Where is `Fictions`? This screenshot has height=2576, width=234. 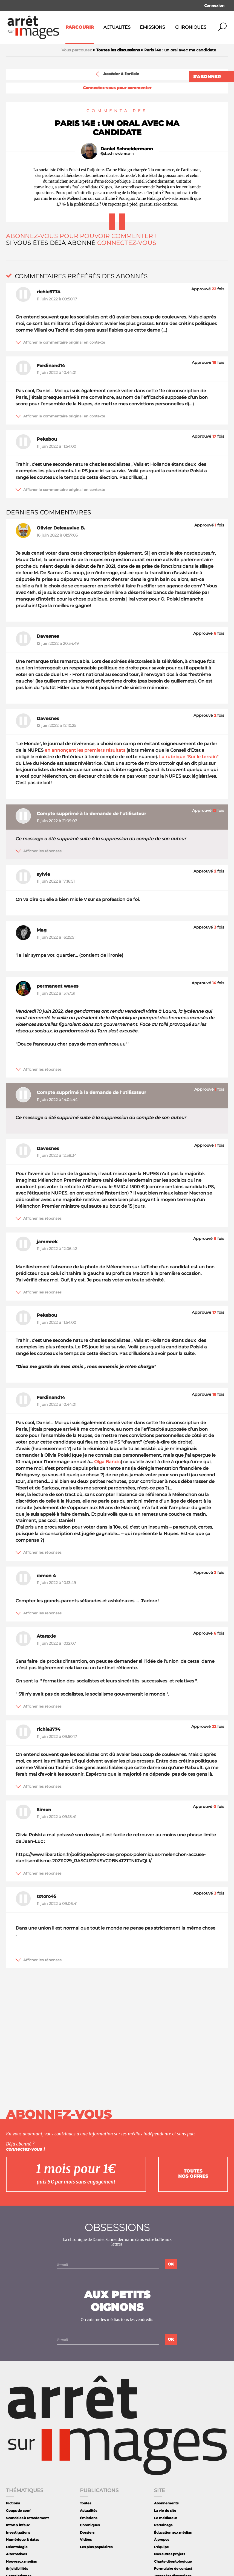 Fictions is located at coordinates (13, 2503).